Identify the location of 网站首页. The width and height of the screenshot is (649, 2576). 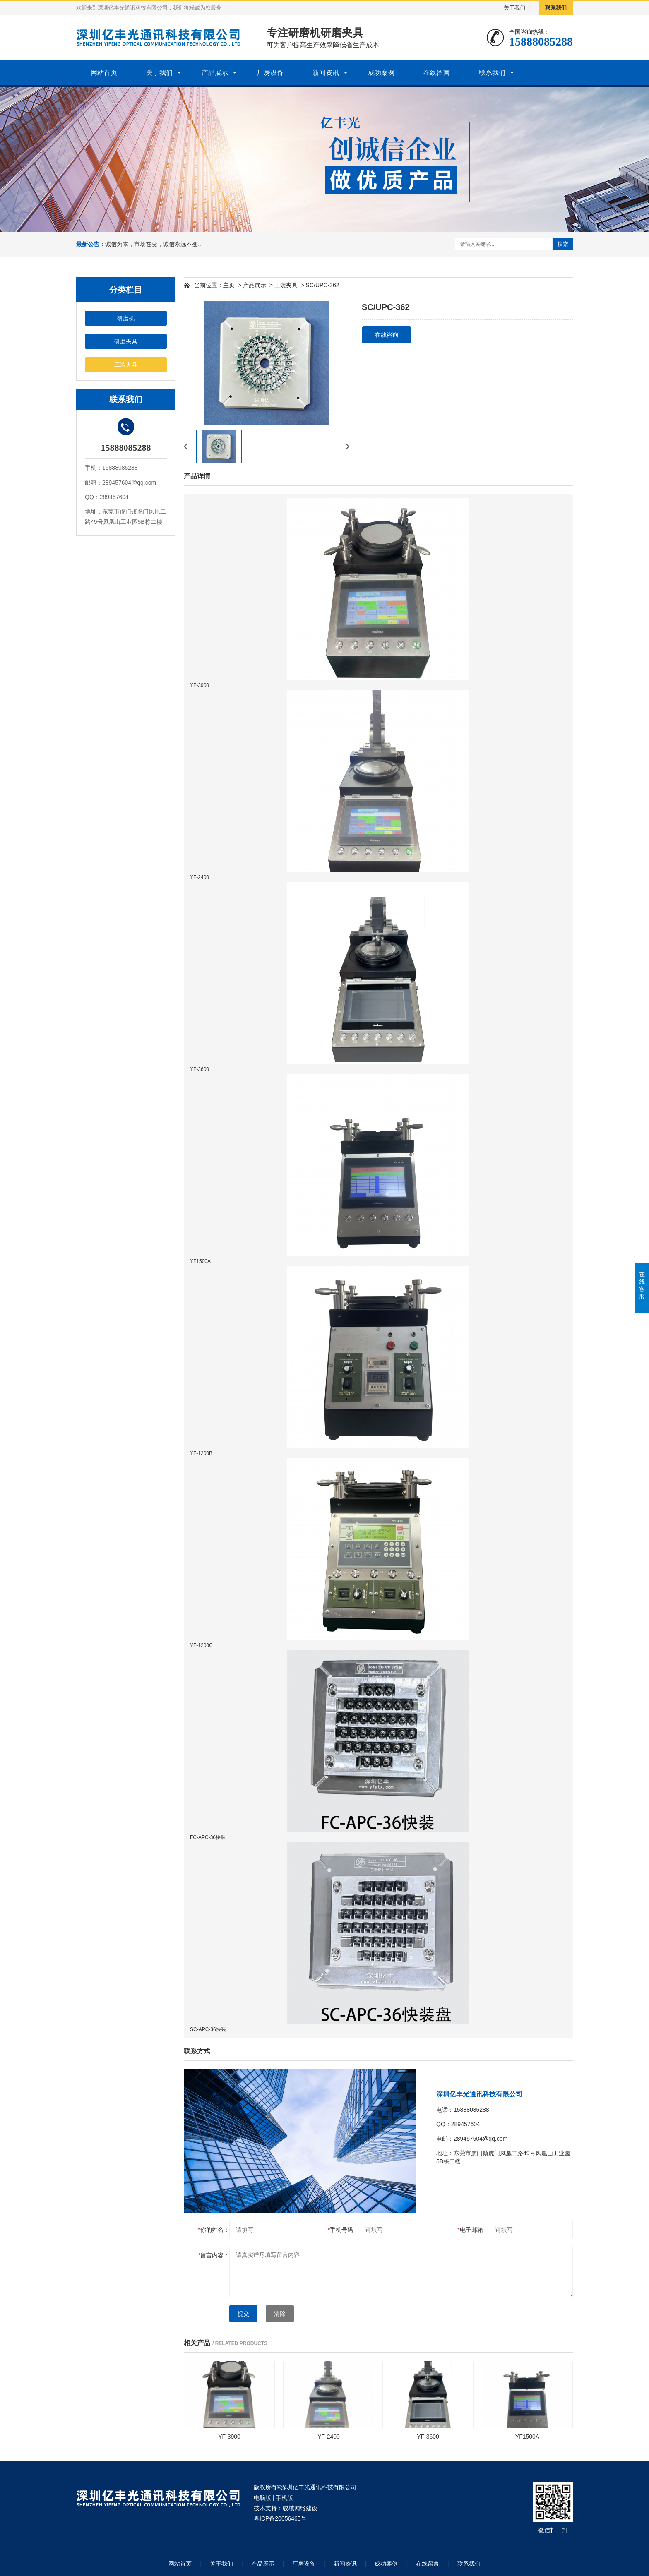
(104, 72).